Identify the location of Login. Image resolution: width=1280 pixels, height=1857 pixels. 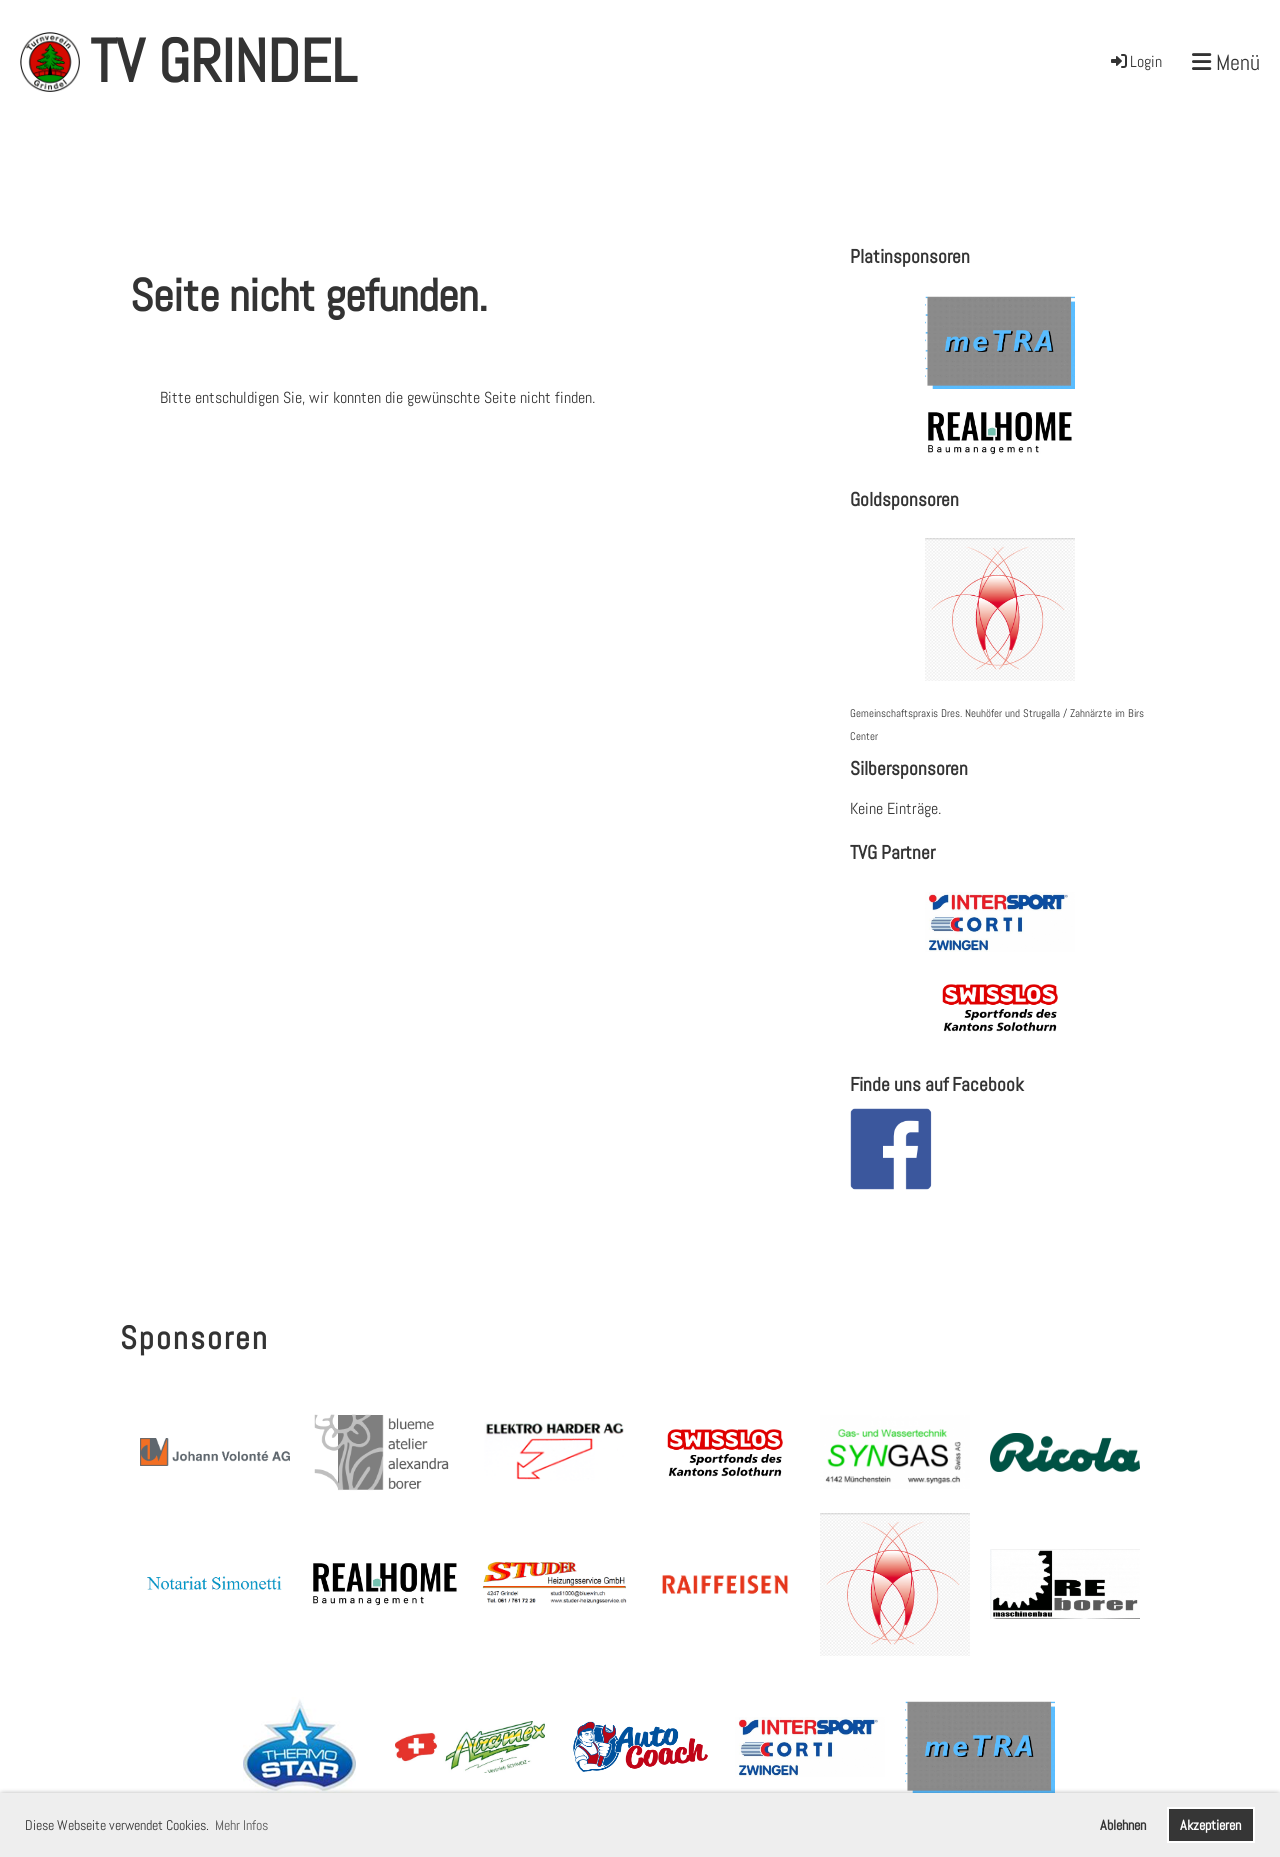
(1135, 61).